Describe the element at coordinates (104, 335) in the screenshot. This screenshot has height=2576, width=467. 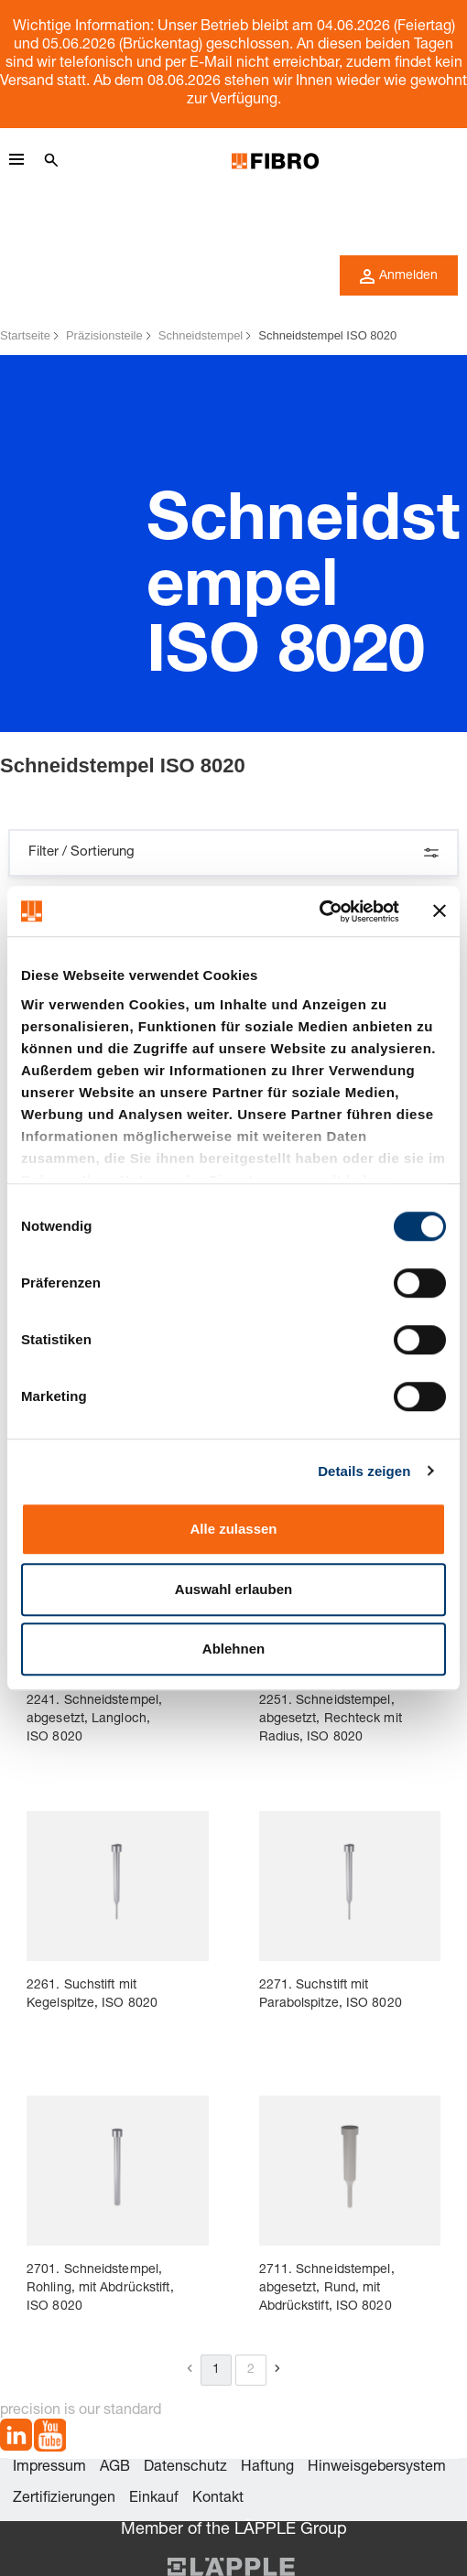
I see `Präzisionsteile` at that location.